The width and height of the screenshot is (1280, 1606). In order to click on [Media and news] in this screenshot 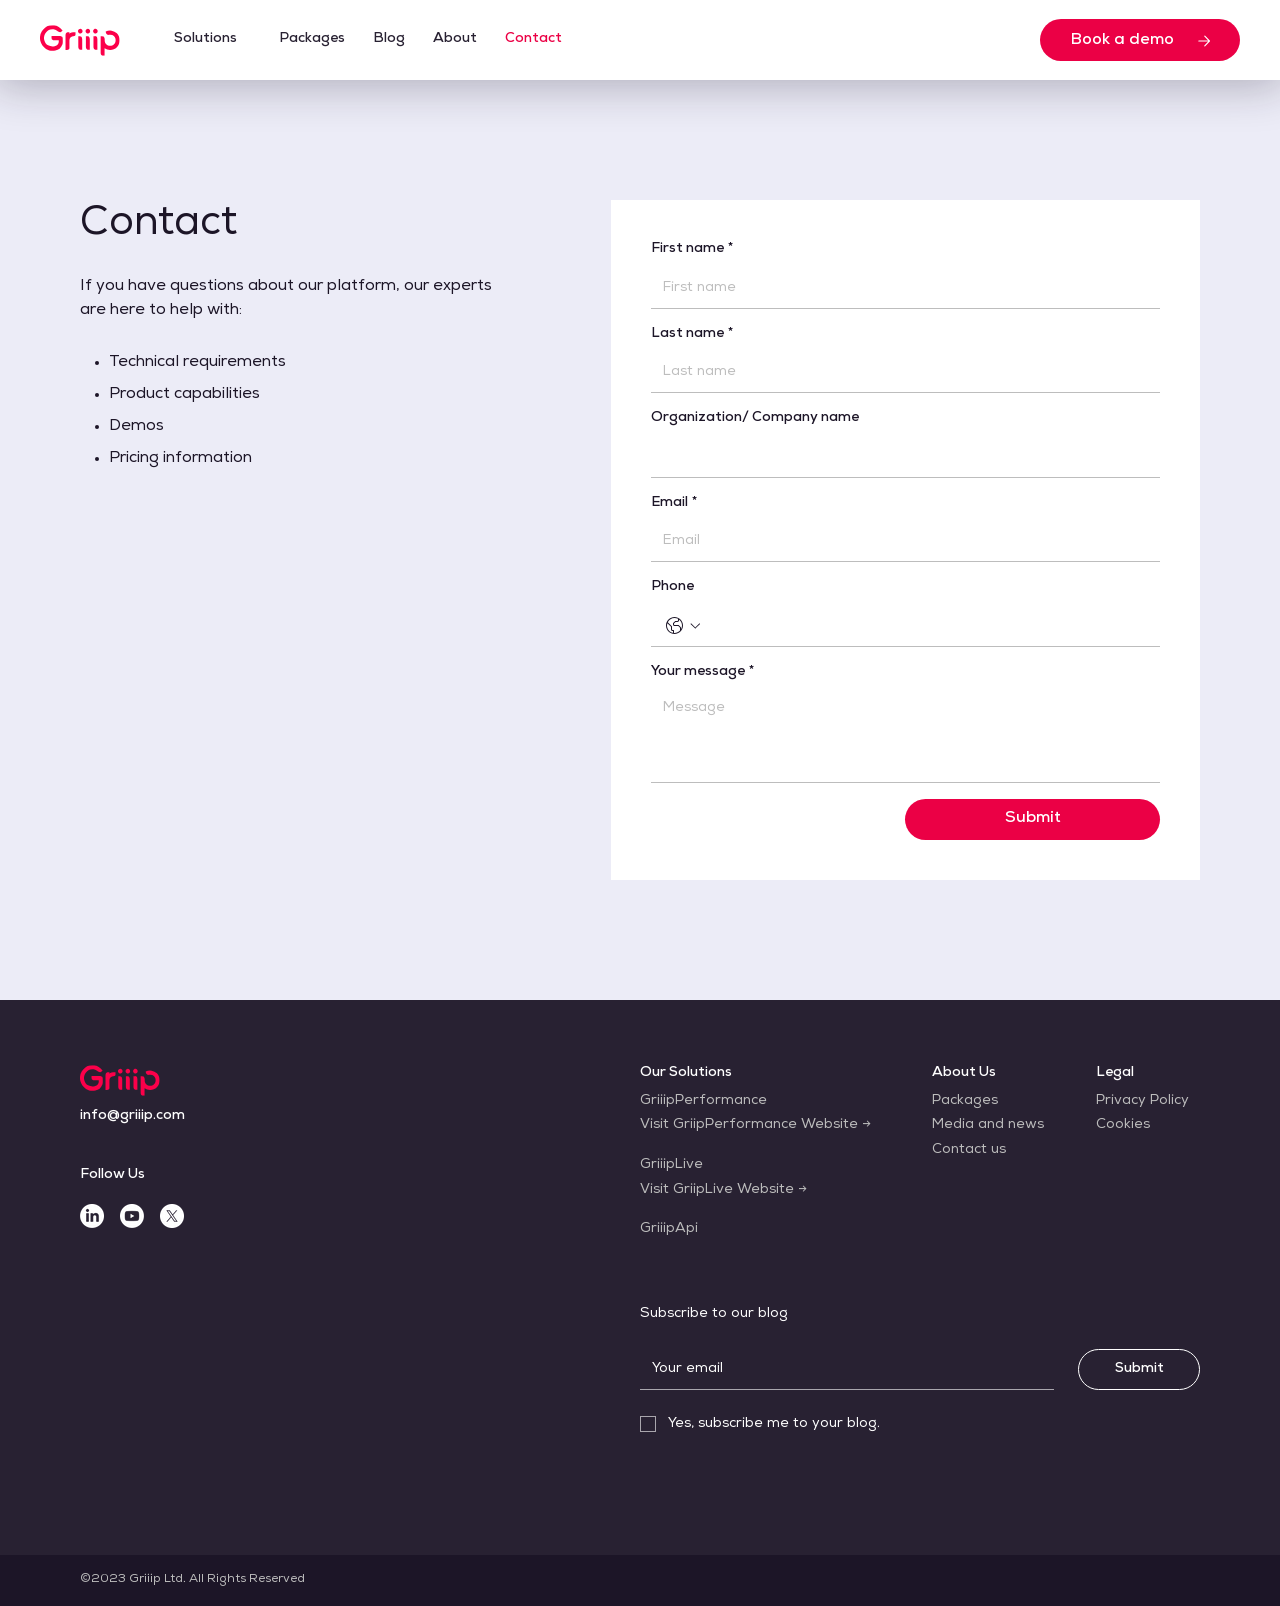, I will do `click(988, 1126)`.